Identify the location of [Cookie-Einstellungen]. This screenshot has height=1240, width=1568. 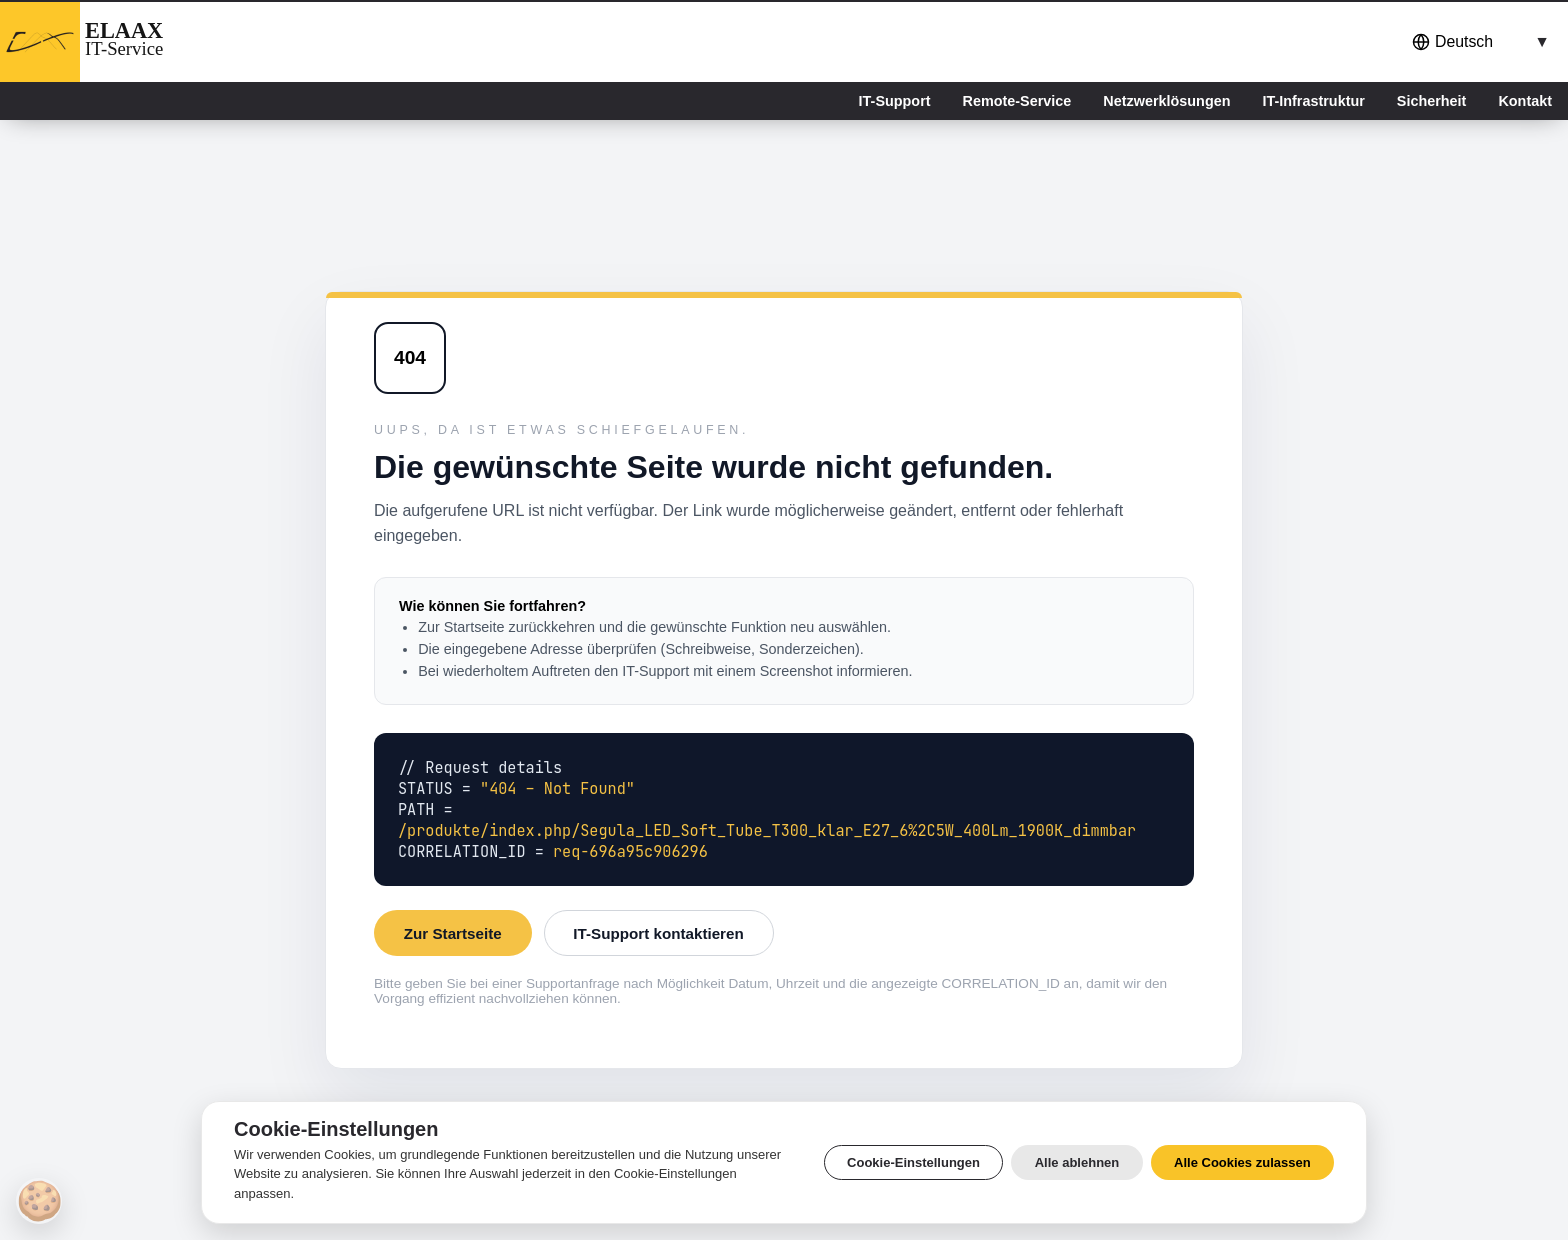
(39, 1201).